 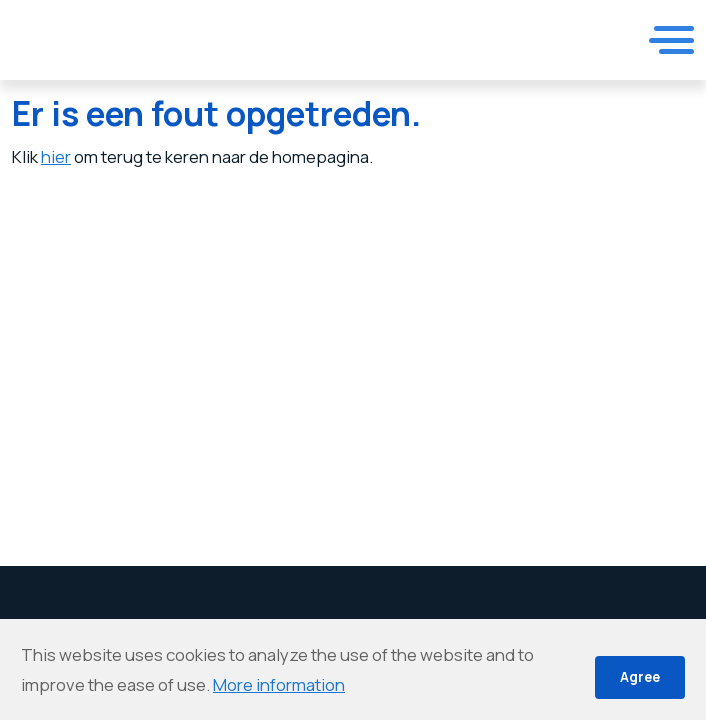 What do you see at coordinates (56, 156) in the screenshot?
I see `hier` at bounding box center [56, 156].